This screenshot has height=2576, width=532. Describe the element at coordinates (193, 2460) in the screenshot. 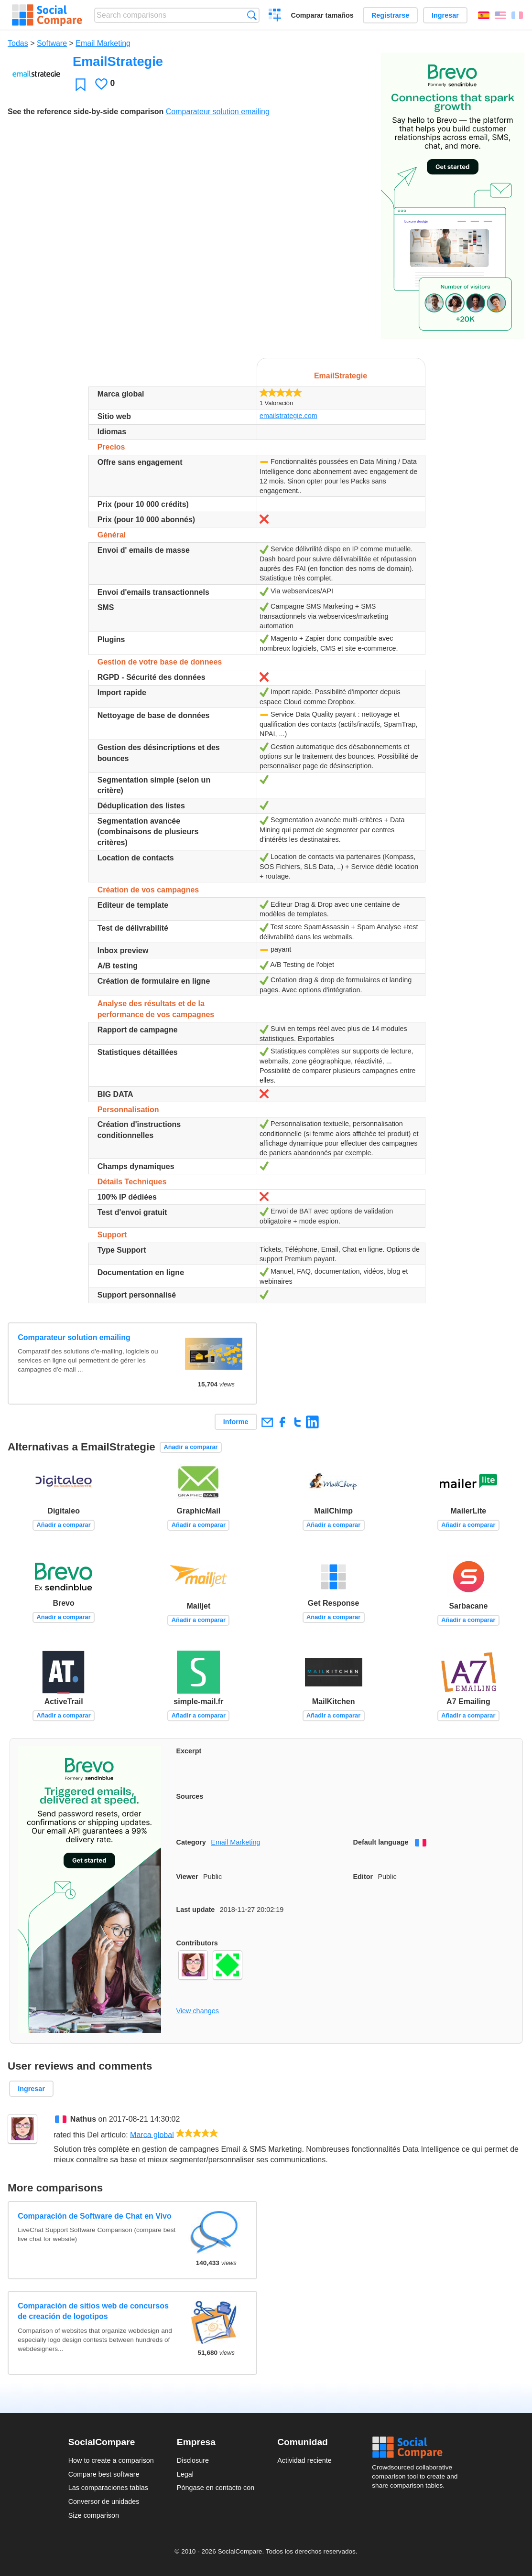

I see `Disclosure` at that location.